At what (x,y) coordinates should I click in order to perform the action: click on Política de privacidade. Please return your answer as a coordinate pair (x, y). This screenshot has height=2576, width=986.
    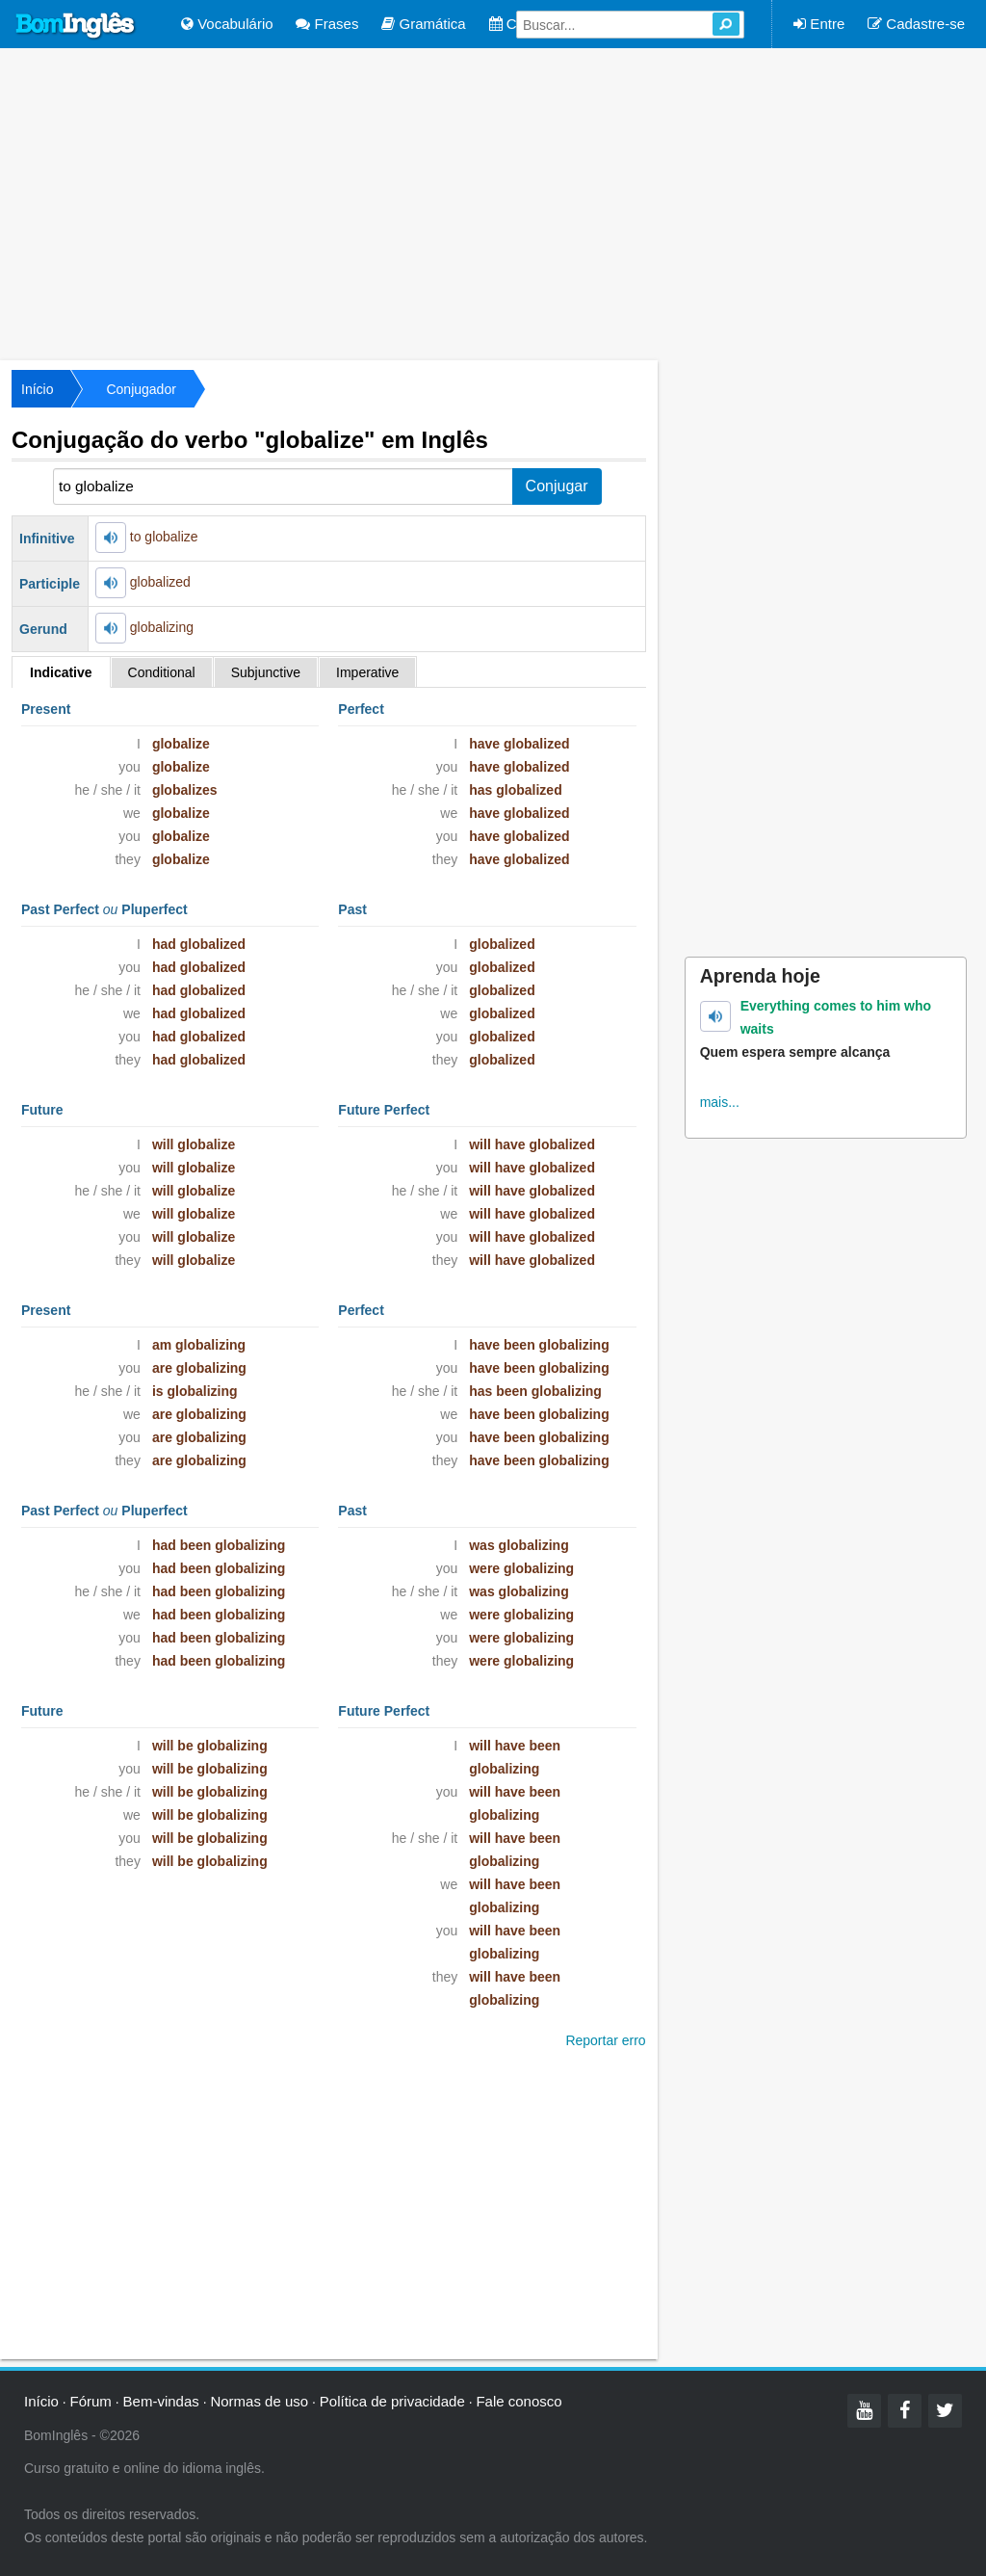
    Looking at the image, I should click on (392, 2401).